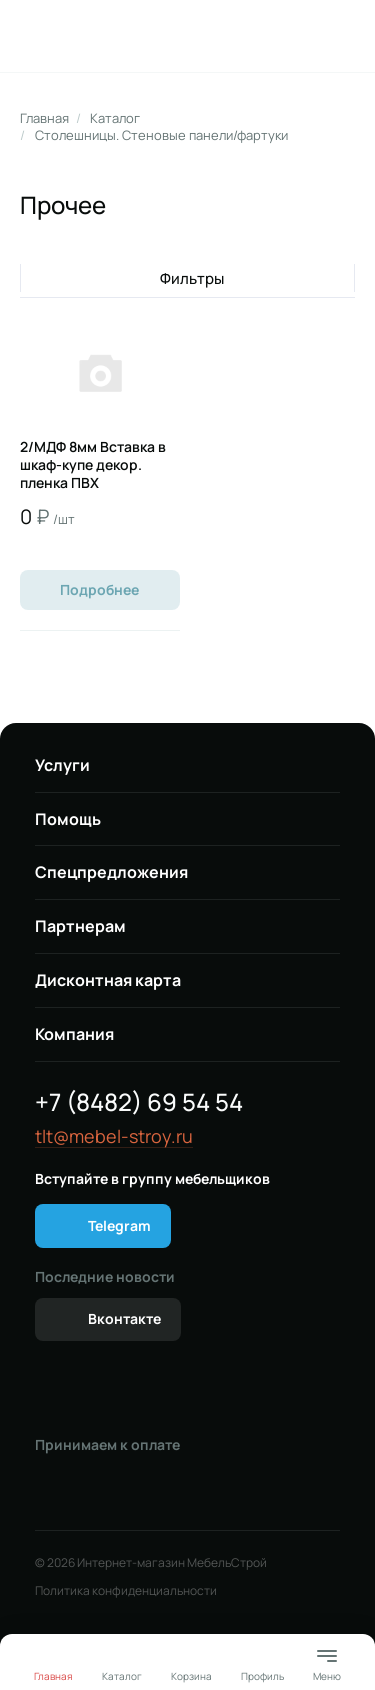  Describe the element at coordinates (99, 589) in the screenshot. I see `Подробнее` at that location.